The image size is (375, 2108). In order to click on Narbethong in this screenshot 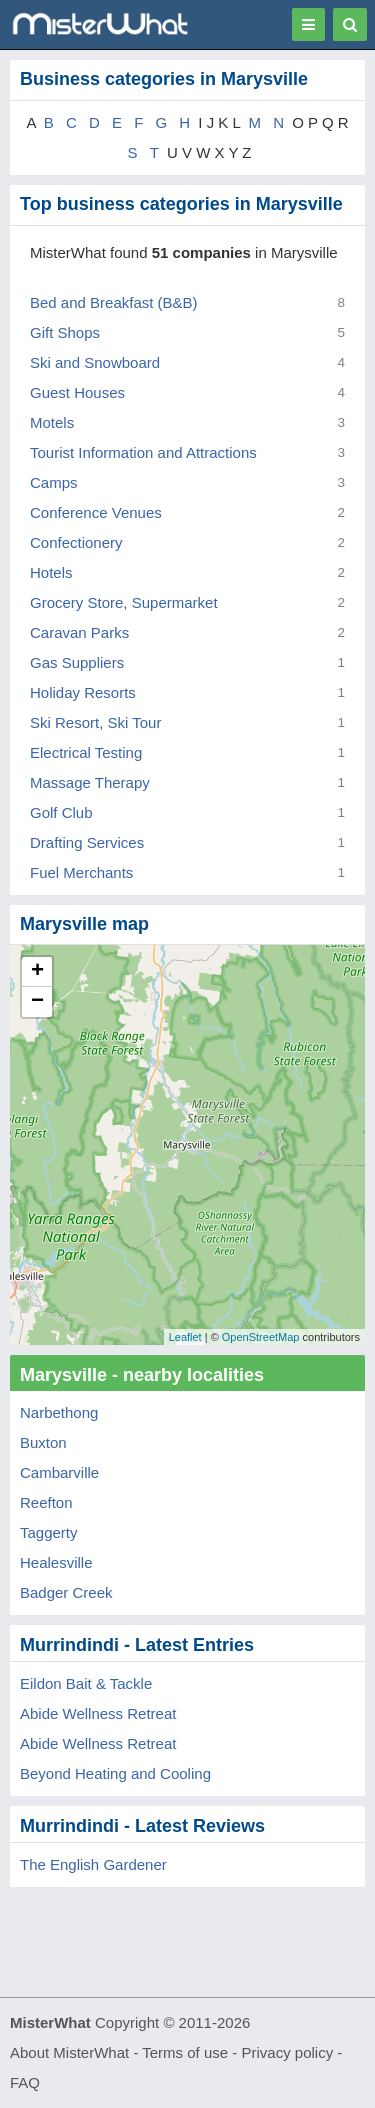, I will do `click(59, 1412)`.